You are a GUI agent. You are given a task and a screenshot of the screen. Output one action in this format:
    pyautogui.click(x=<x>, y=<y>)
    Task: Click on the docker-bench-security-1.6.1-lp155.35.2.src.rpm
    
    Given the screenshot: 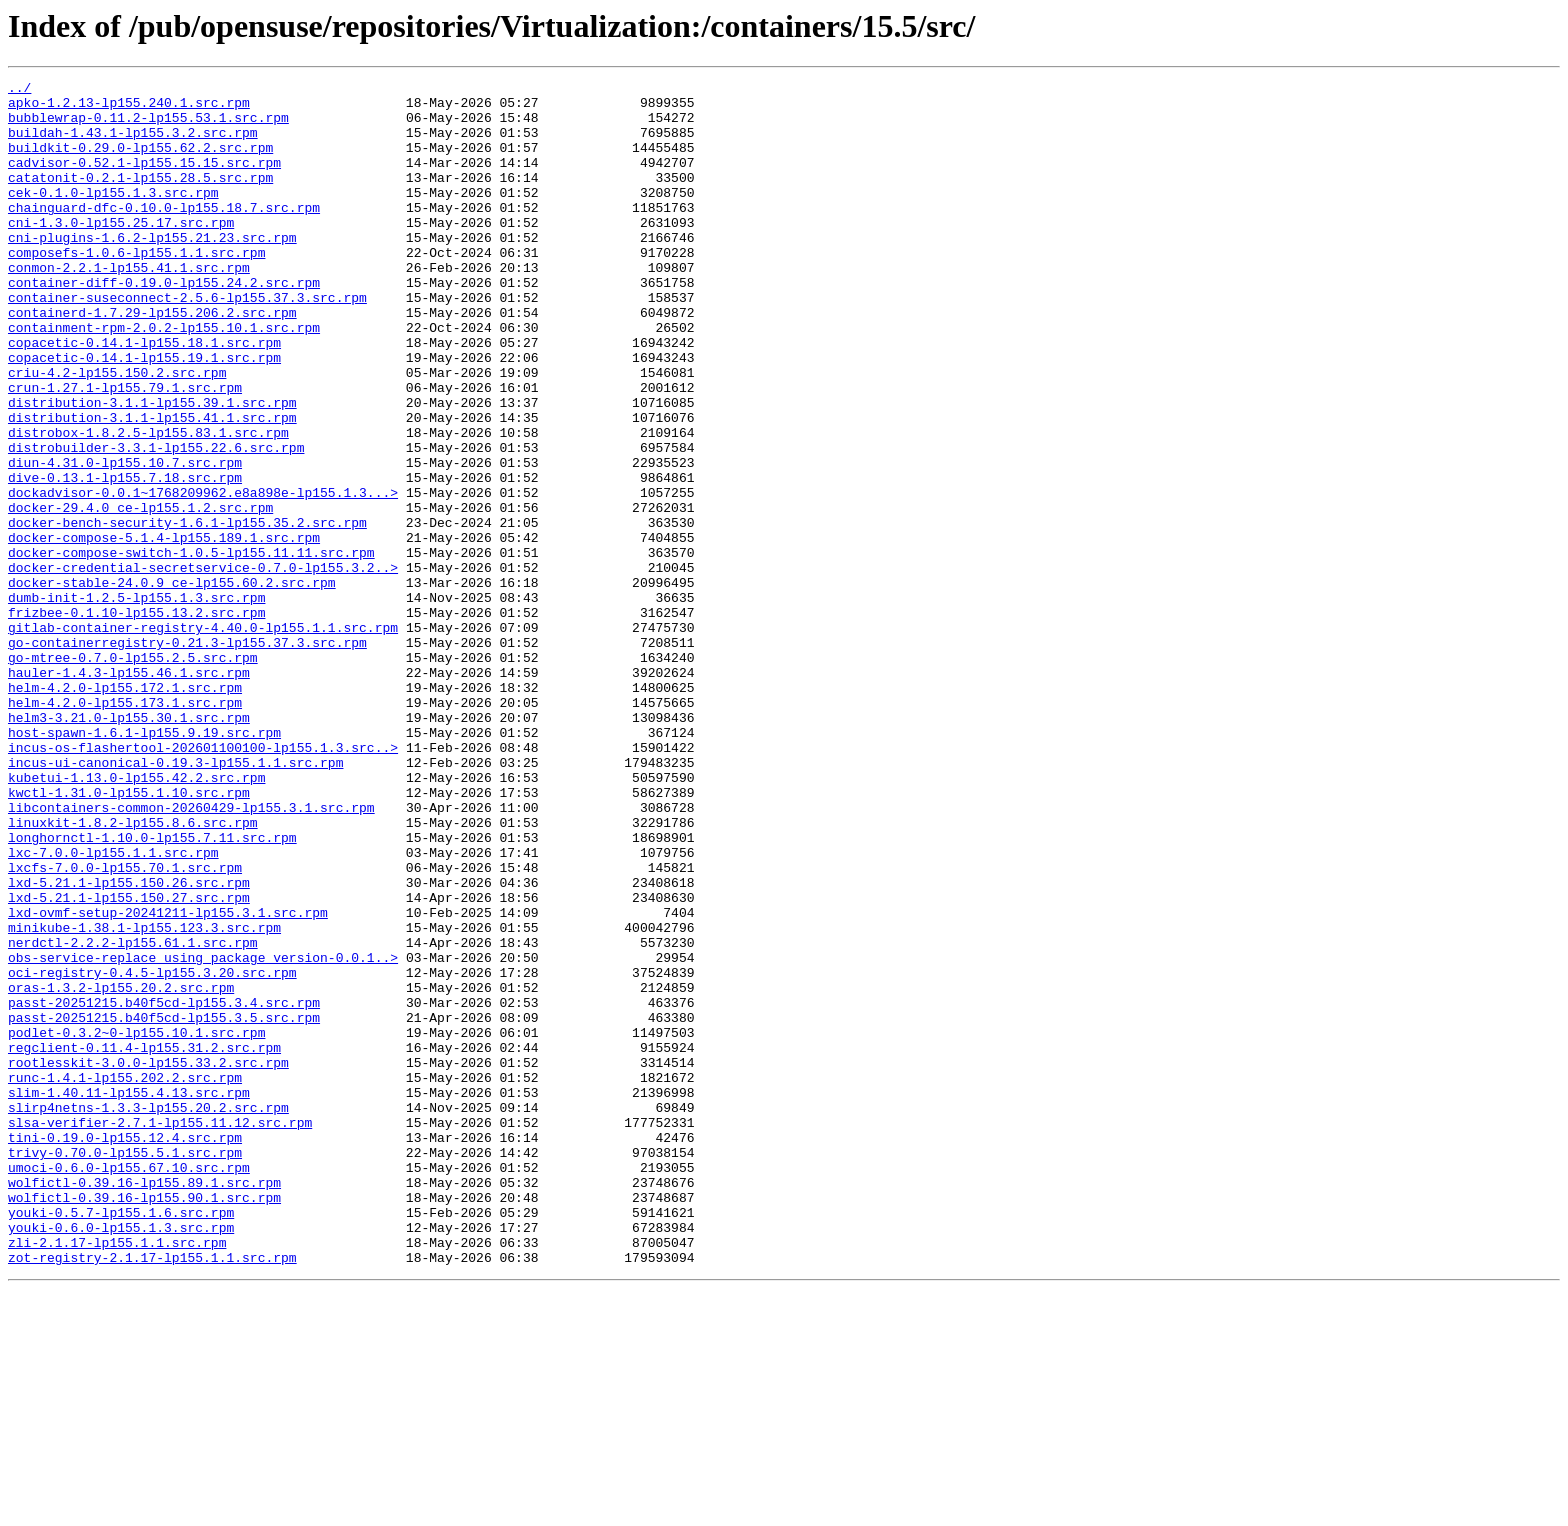 What is the action you would take?
    pyautogui.click(x=187, y=612)
    